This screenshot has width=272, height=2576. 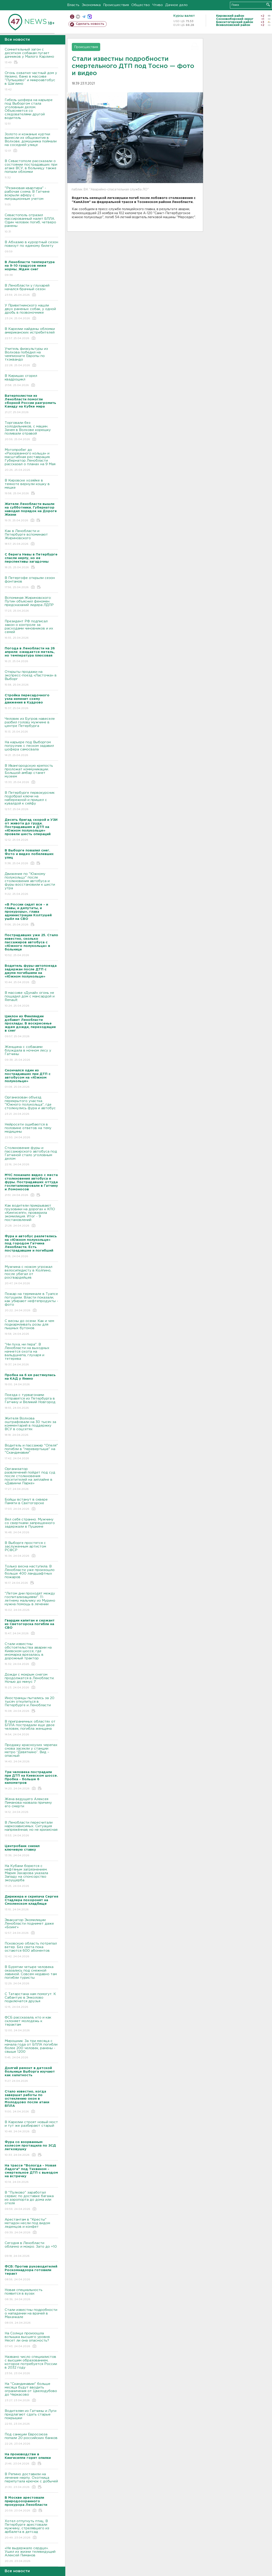 I want to click on ФСБ рассказала, кто и как склоняет молодежь к терактам, so click(x=31, y=2024).